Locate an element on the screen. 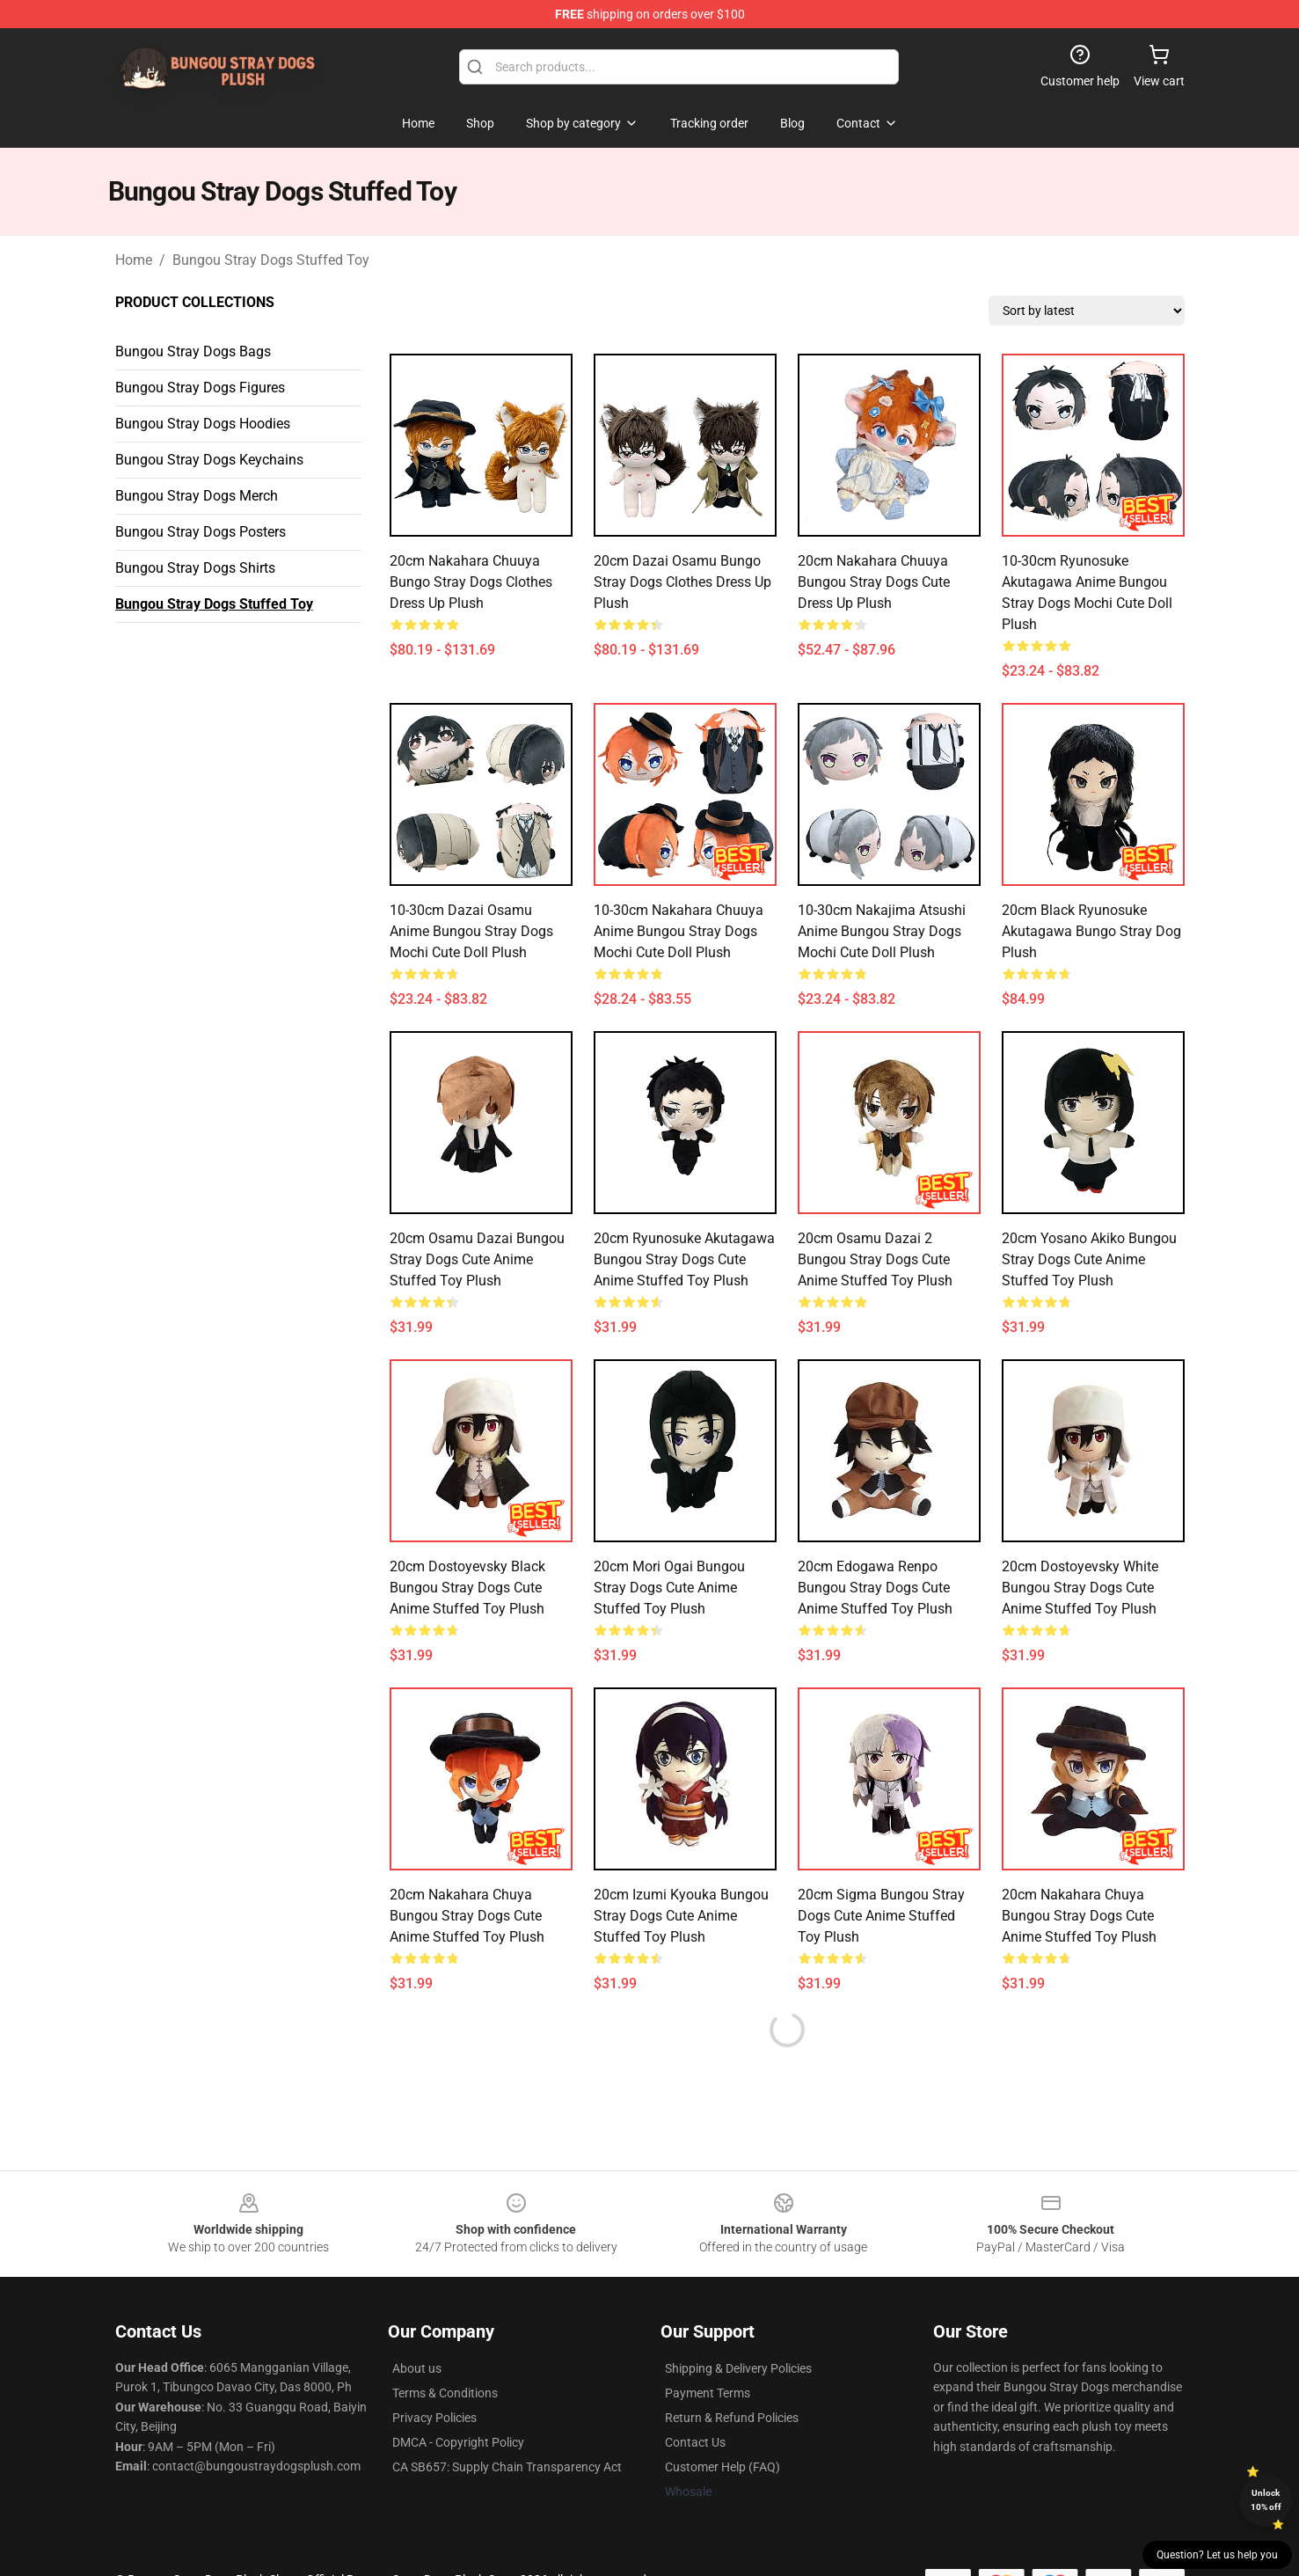  Bungou Stray Dogs Stuffed Toy is located at coordinates (270, 260).